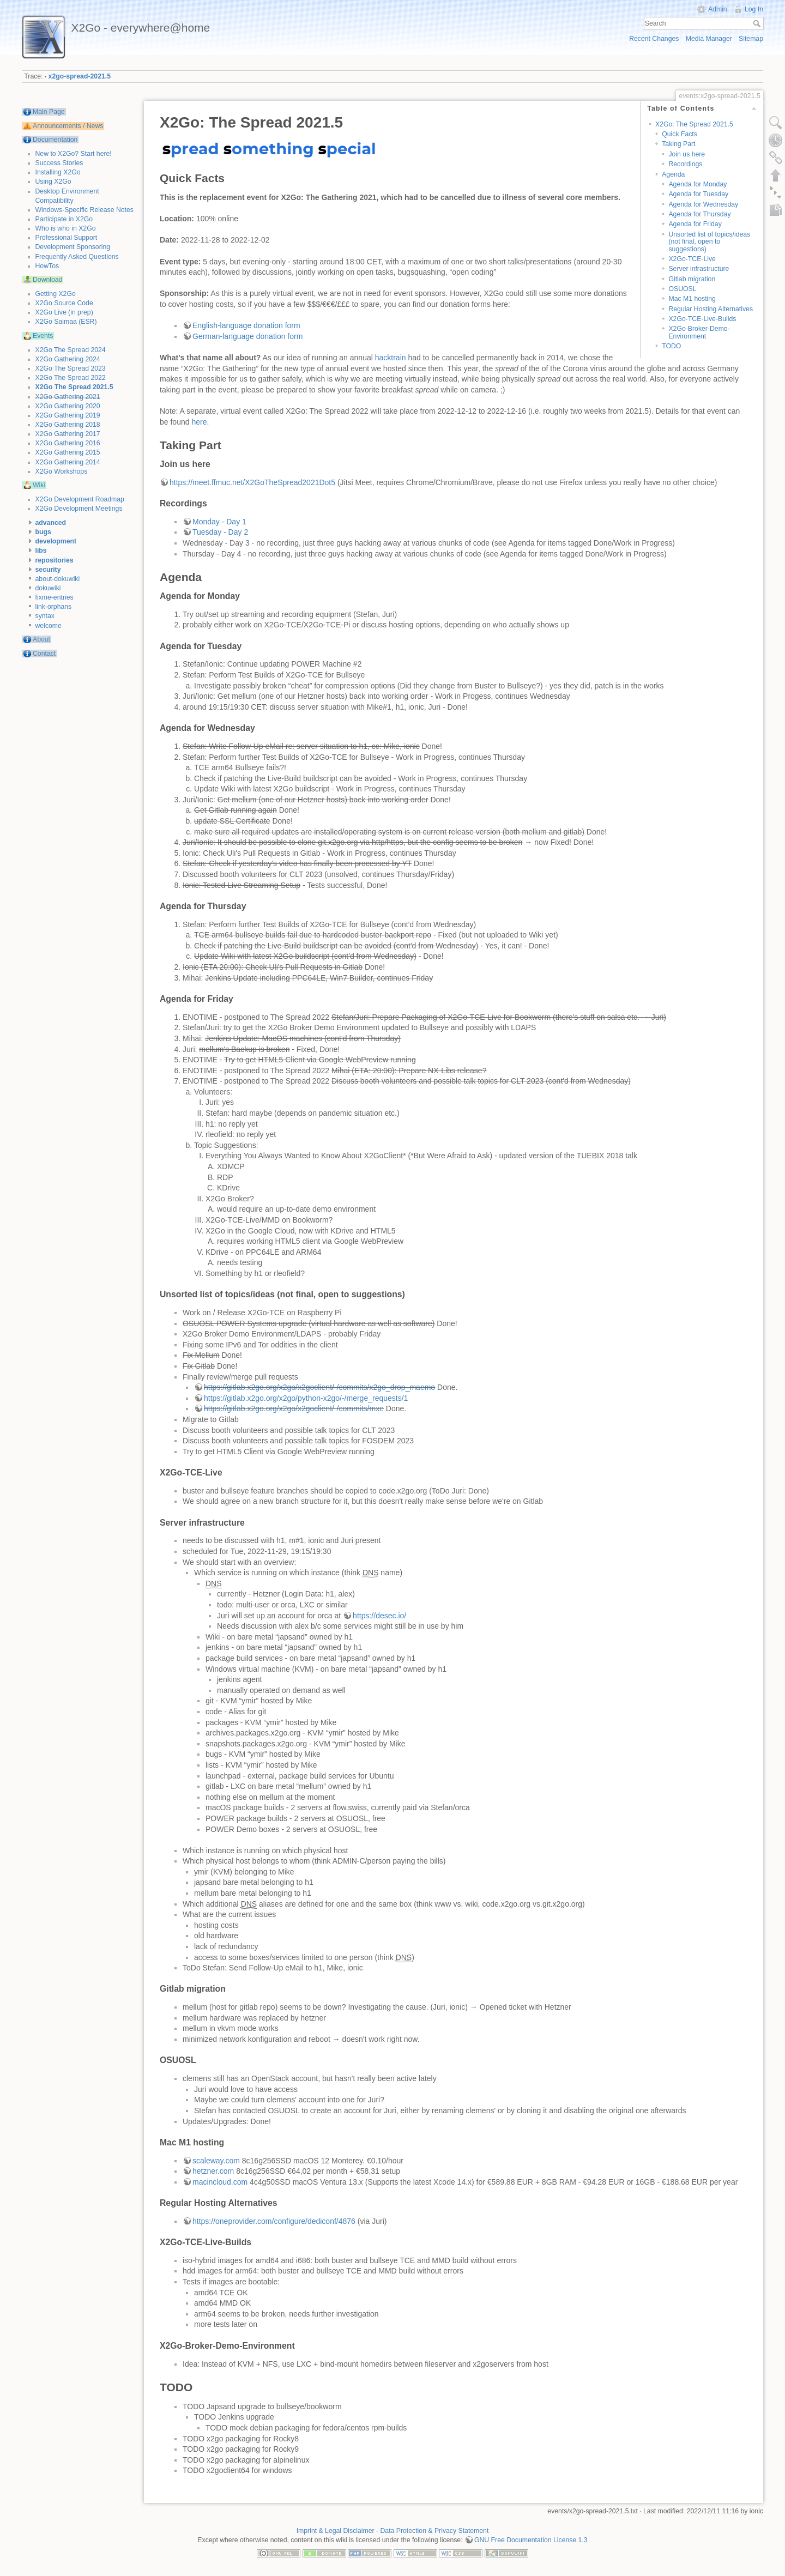 Image resolution: width=785 pixels, height=2576 pixels. Describe the element at coordinates (699, 214) in the screenshot. I see `Agenda for Thursday` at that location.